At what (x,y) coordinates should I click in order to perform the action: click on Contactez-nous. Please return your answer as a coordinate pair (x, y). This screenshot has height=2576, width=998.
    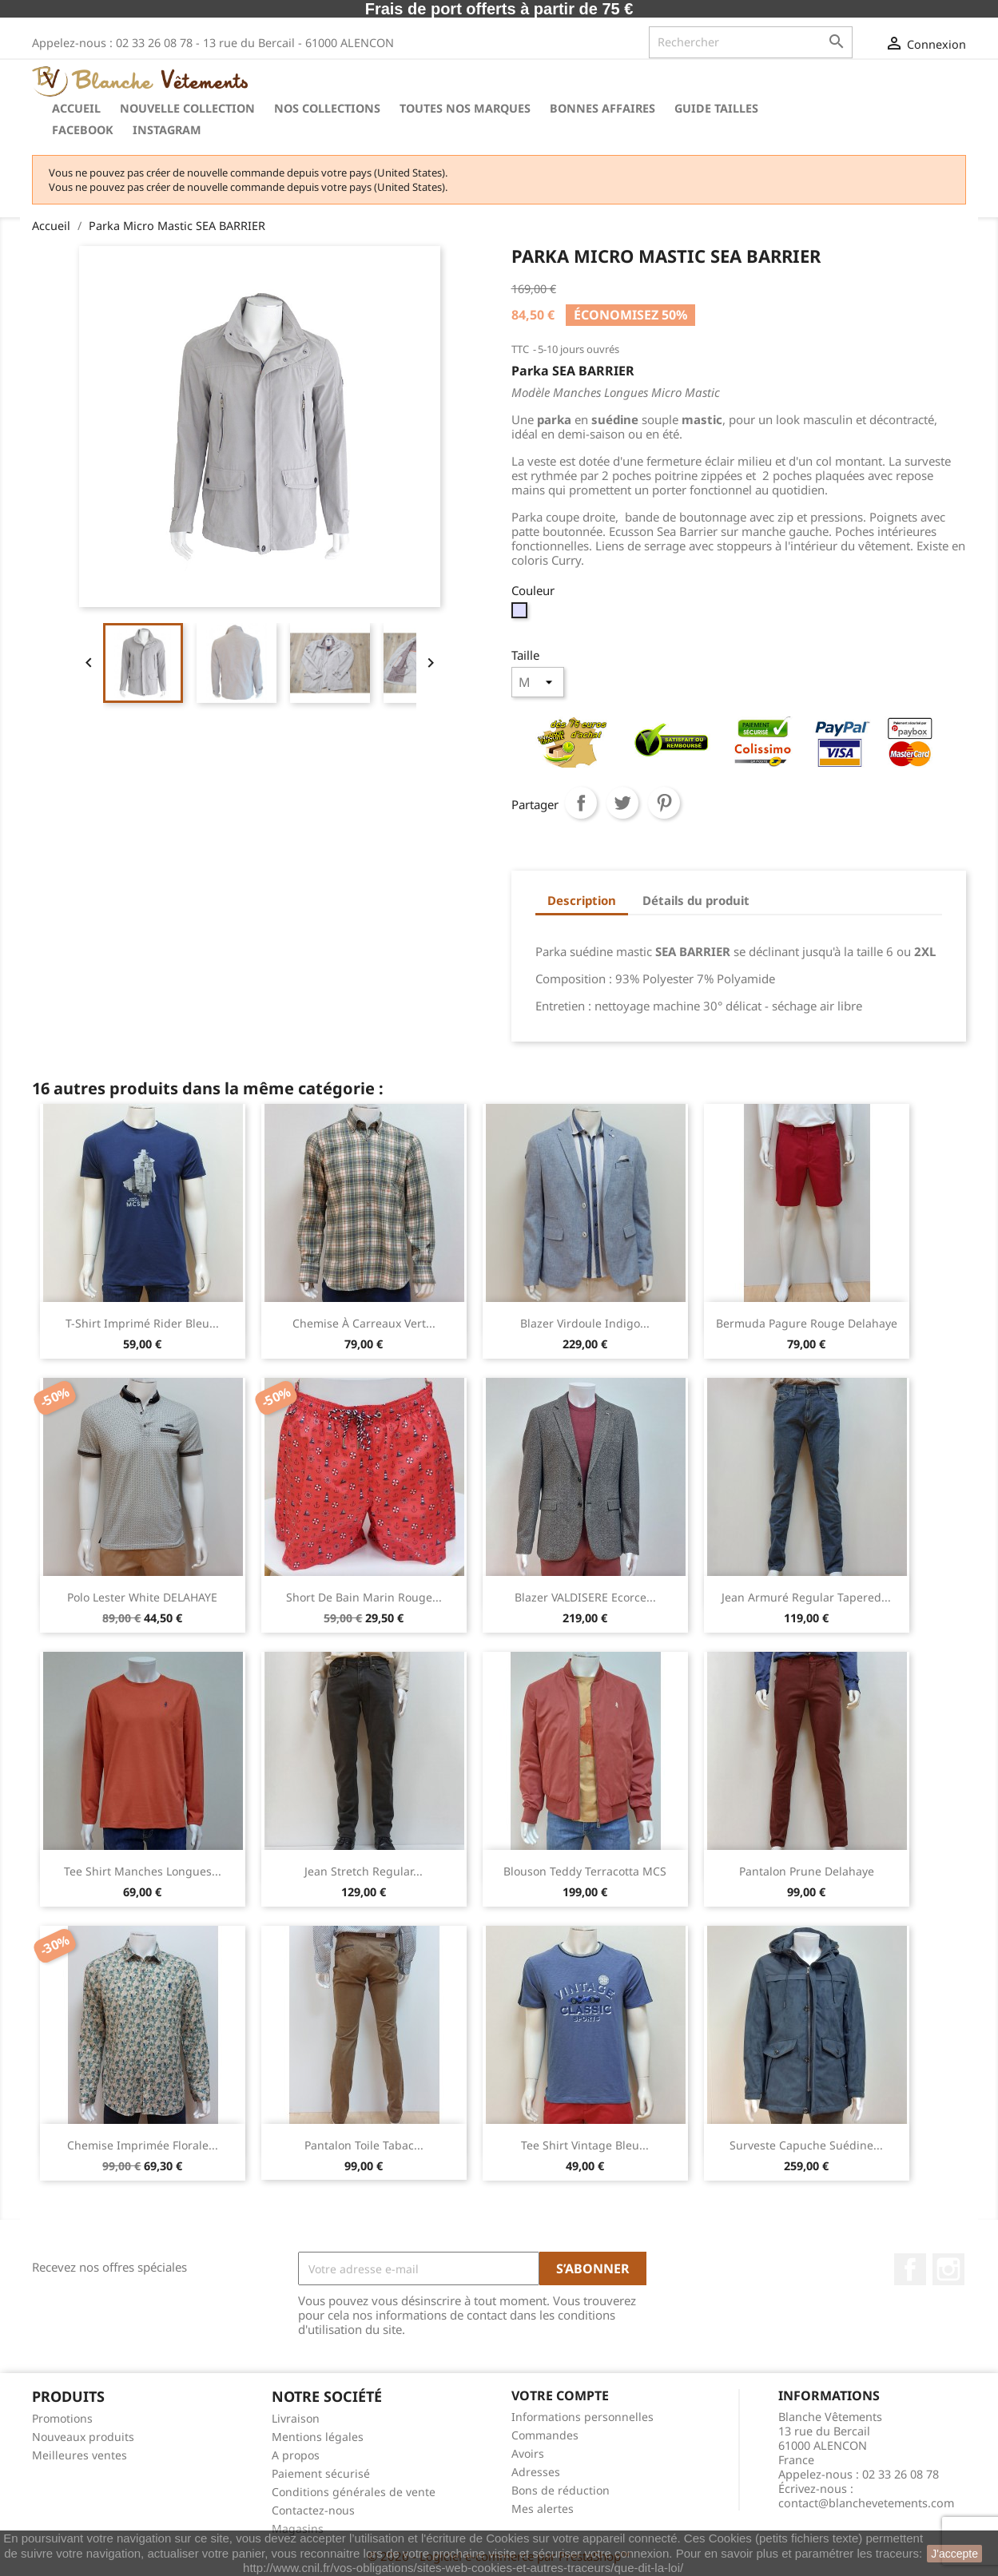
    Looking at the image, I should click on (313, 2510).